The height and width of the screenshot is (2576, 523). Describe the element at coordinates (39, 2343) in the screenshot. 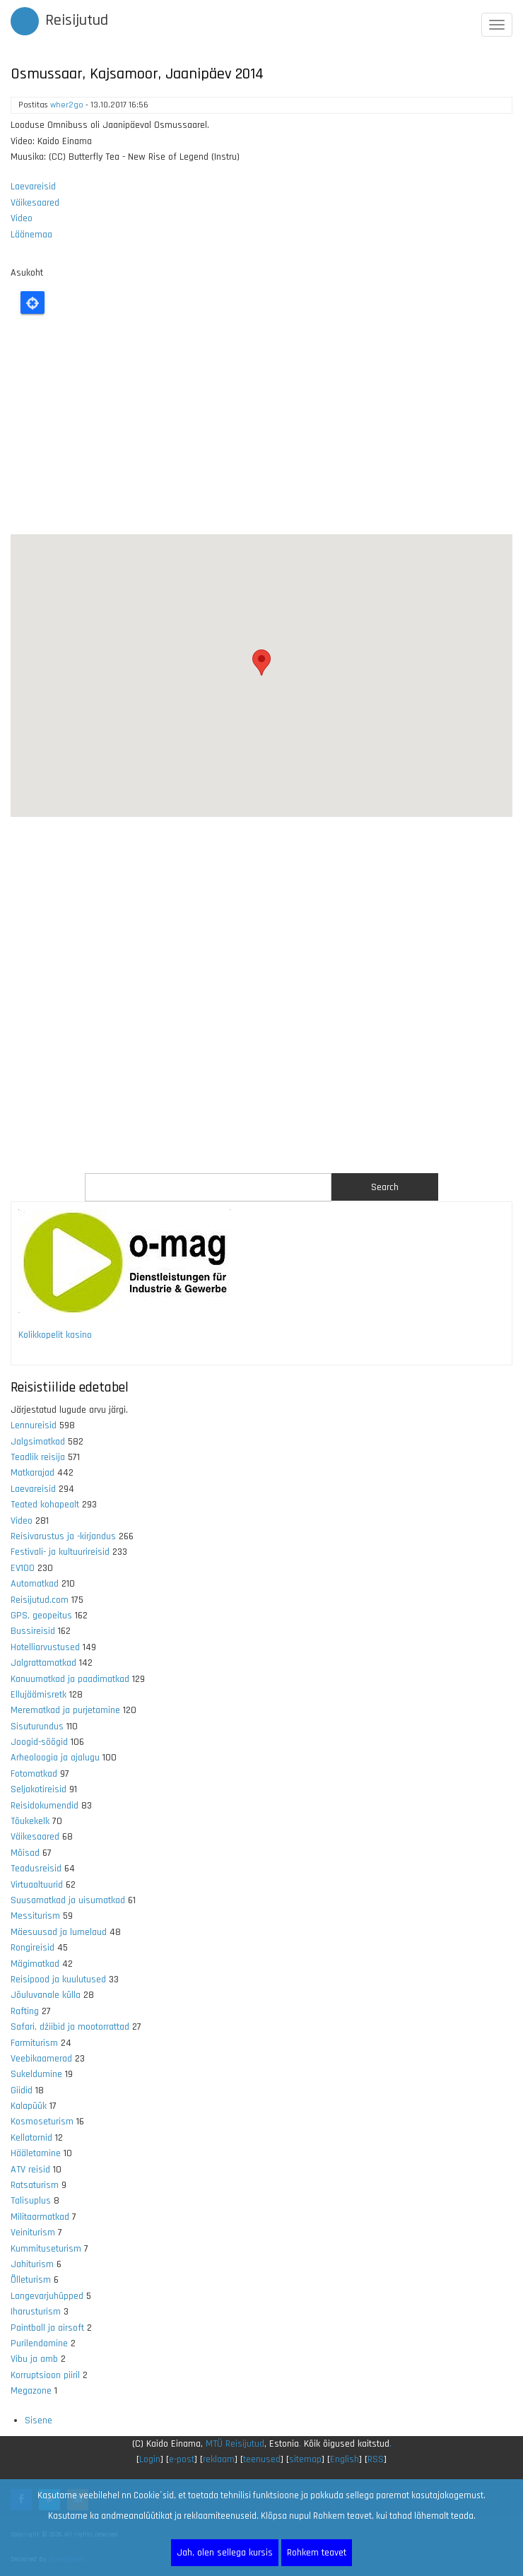

I see `Purilendamine` at that location.